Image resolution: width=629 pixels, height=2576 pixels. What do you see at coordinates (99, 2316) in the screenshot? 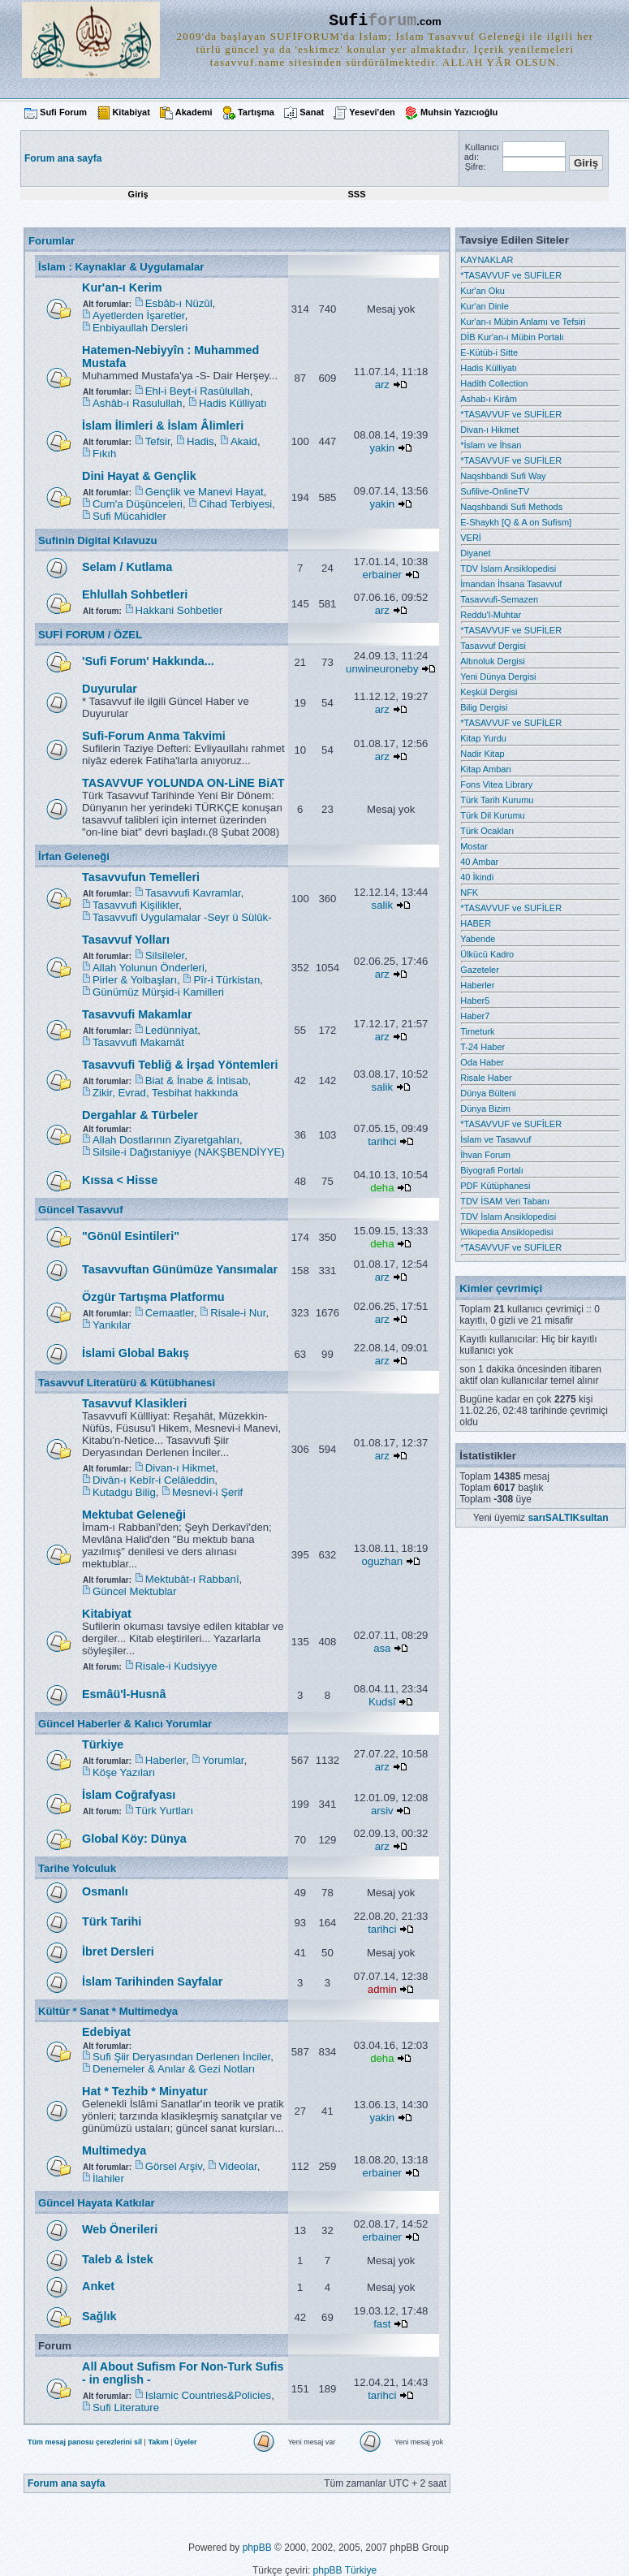
I see `Sağlık` at bounding box center [99, 2316].